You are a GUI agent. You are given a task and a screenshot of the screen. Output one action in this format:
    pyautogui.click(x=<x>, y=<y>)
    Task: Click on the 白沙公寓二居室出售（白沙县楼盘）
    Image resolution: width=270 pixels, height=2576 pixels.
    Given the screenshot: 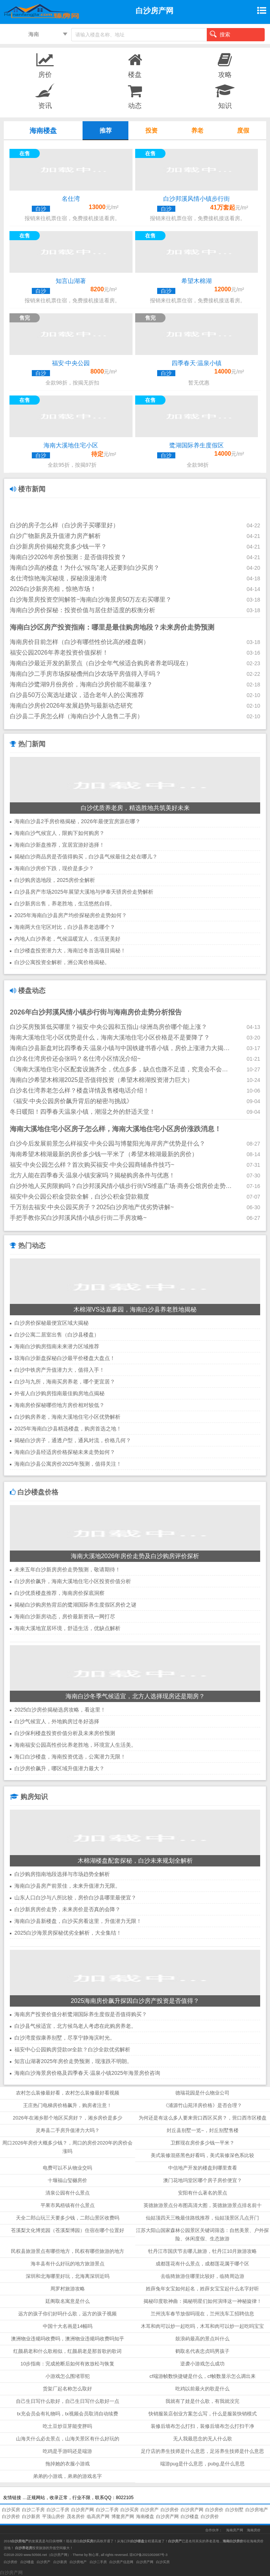 What is the action you would take?
    pyautogui.click(x=56, y=1335)
    